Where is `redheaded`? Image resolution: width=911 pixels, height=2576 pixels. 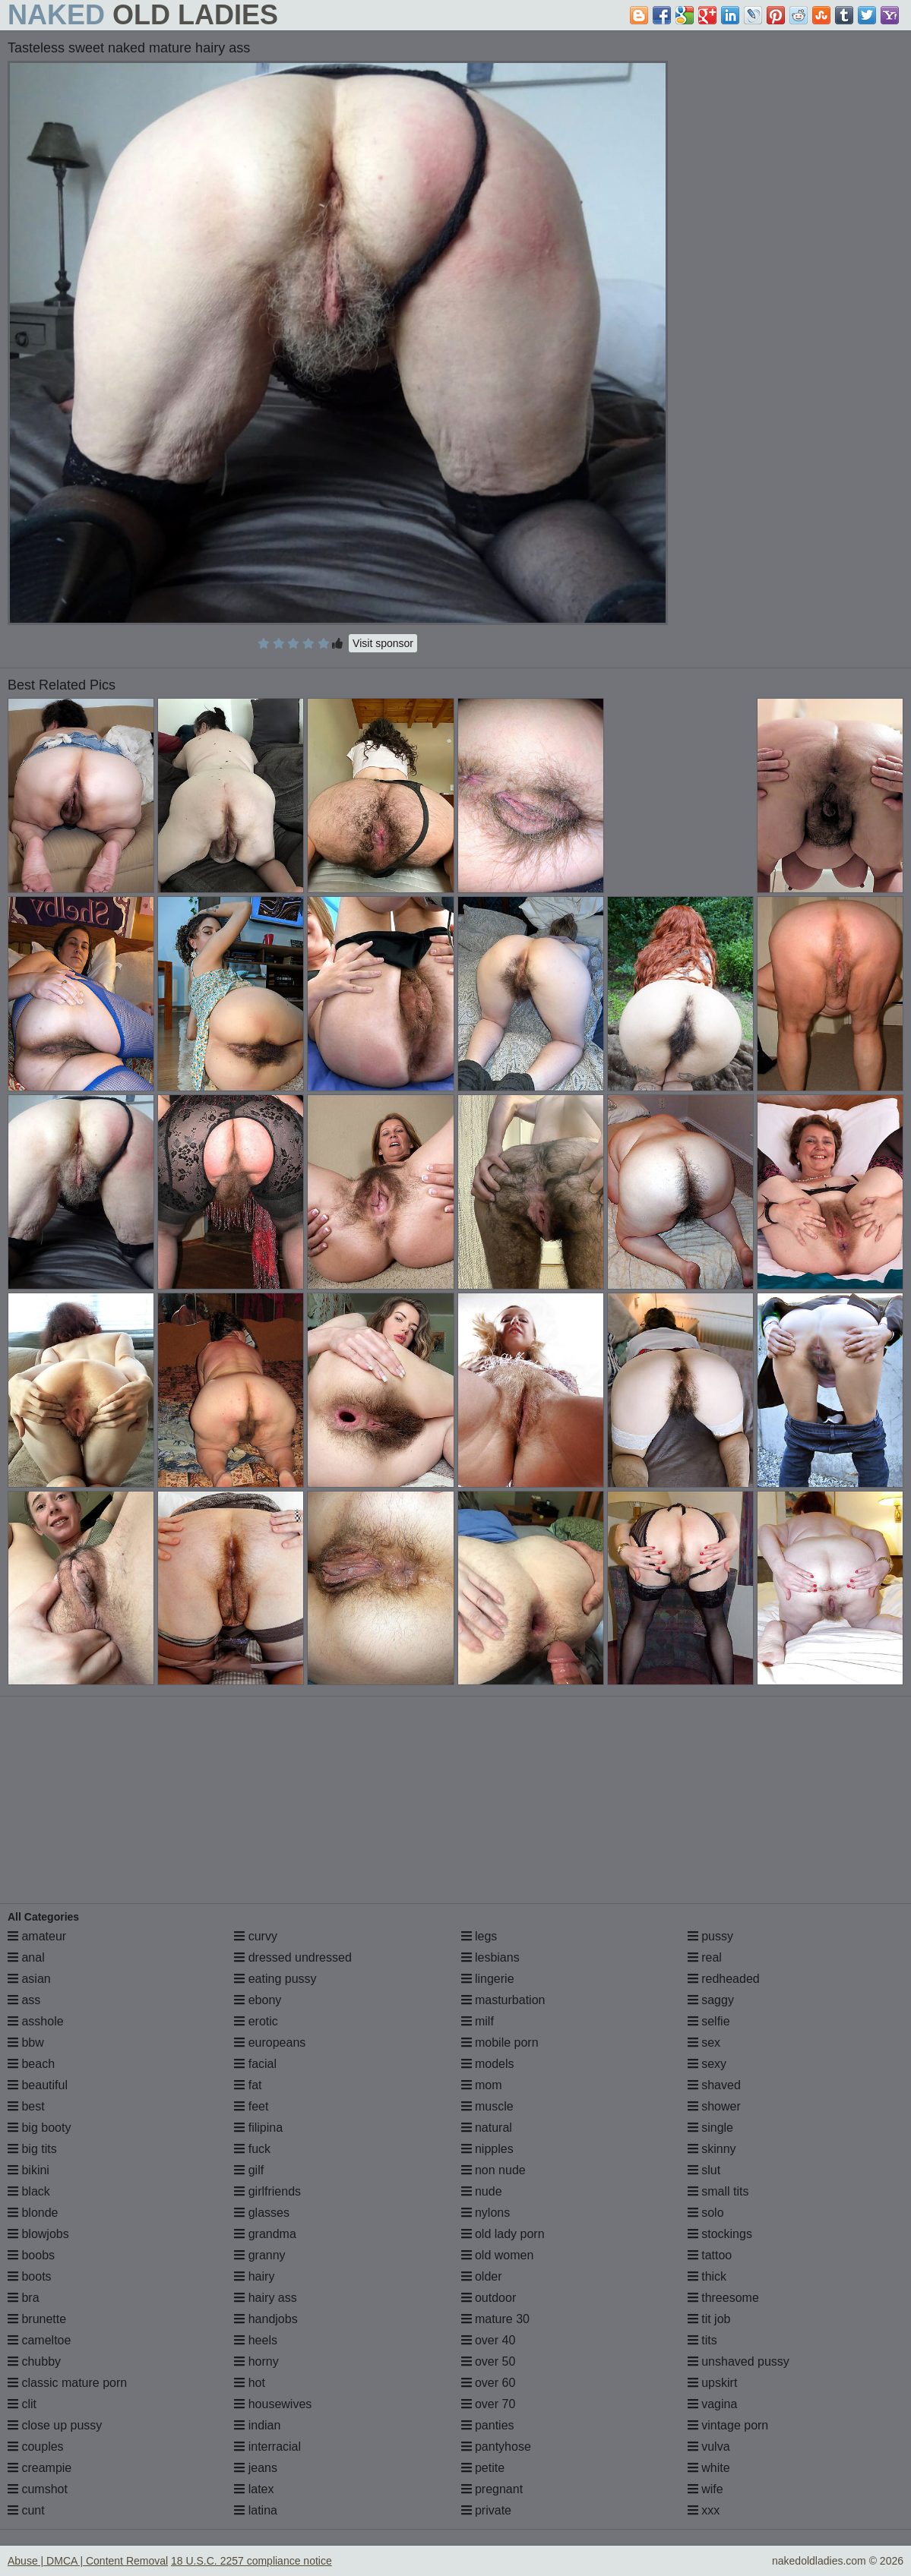
redheaded is located at coordinates (724, 1978).